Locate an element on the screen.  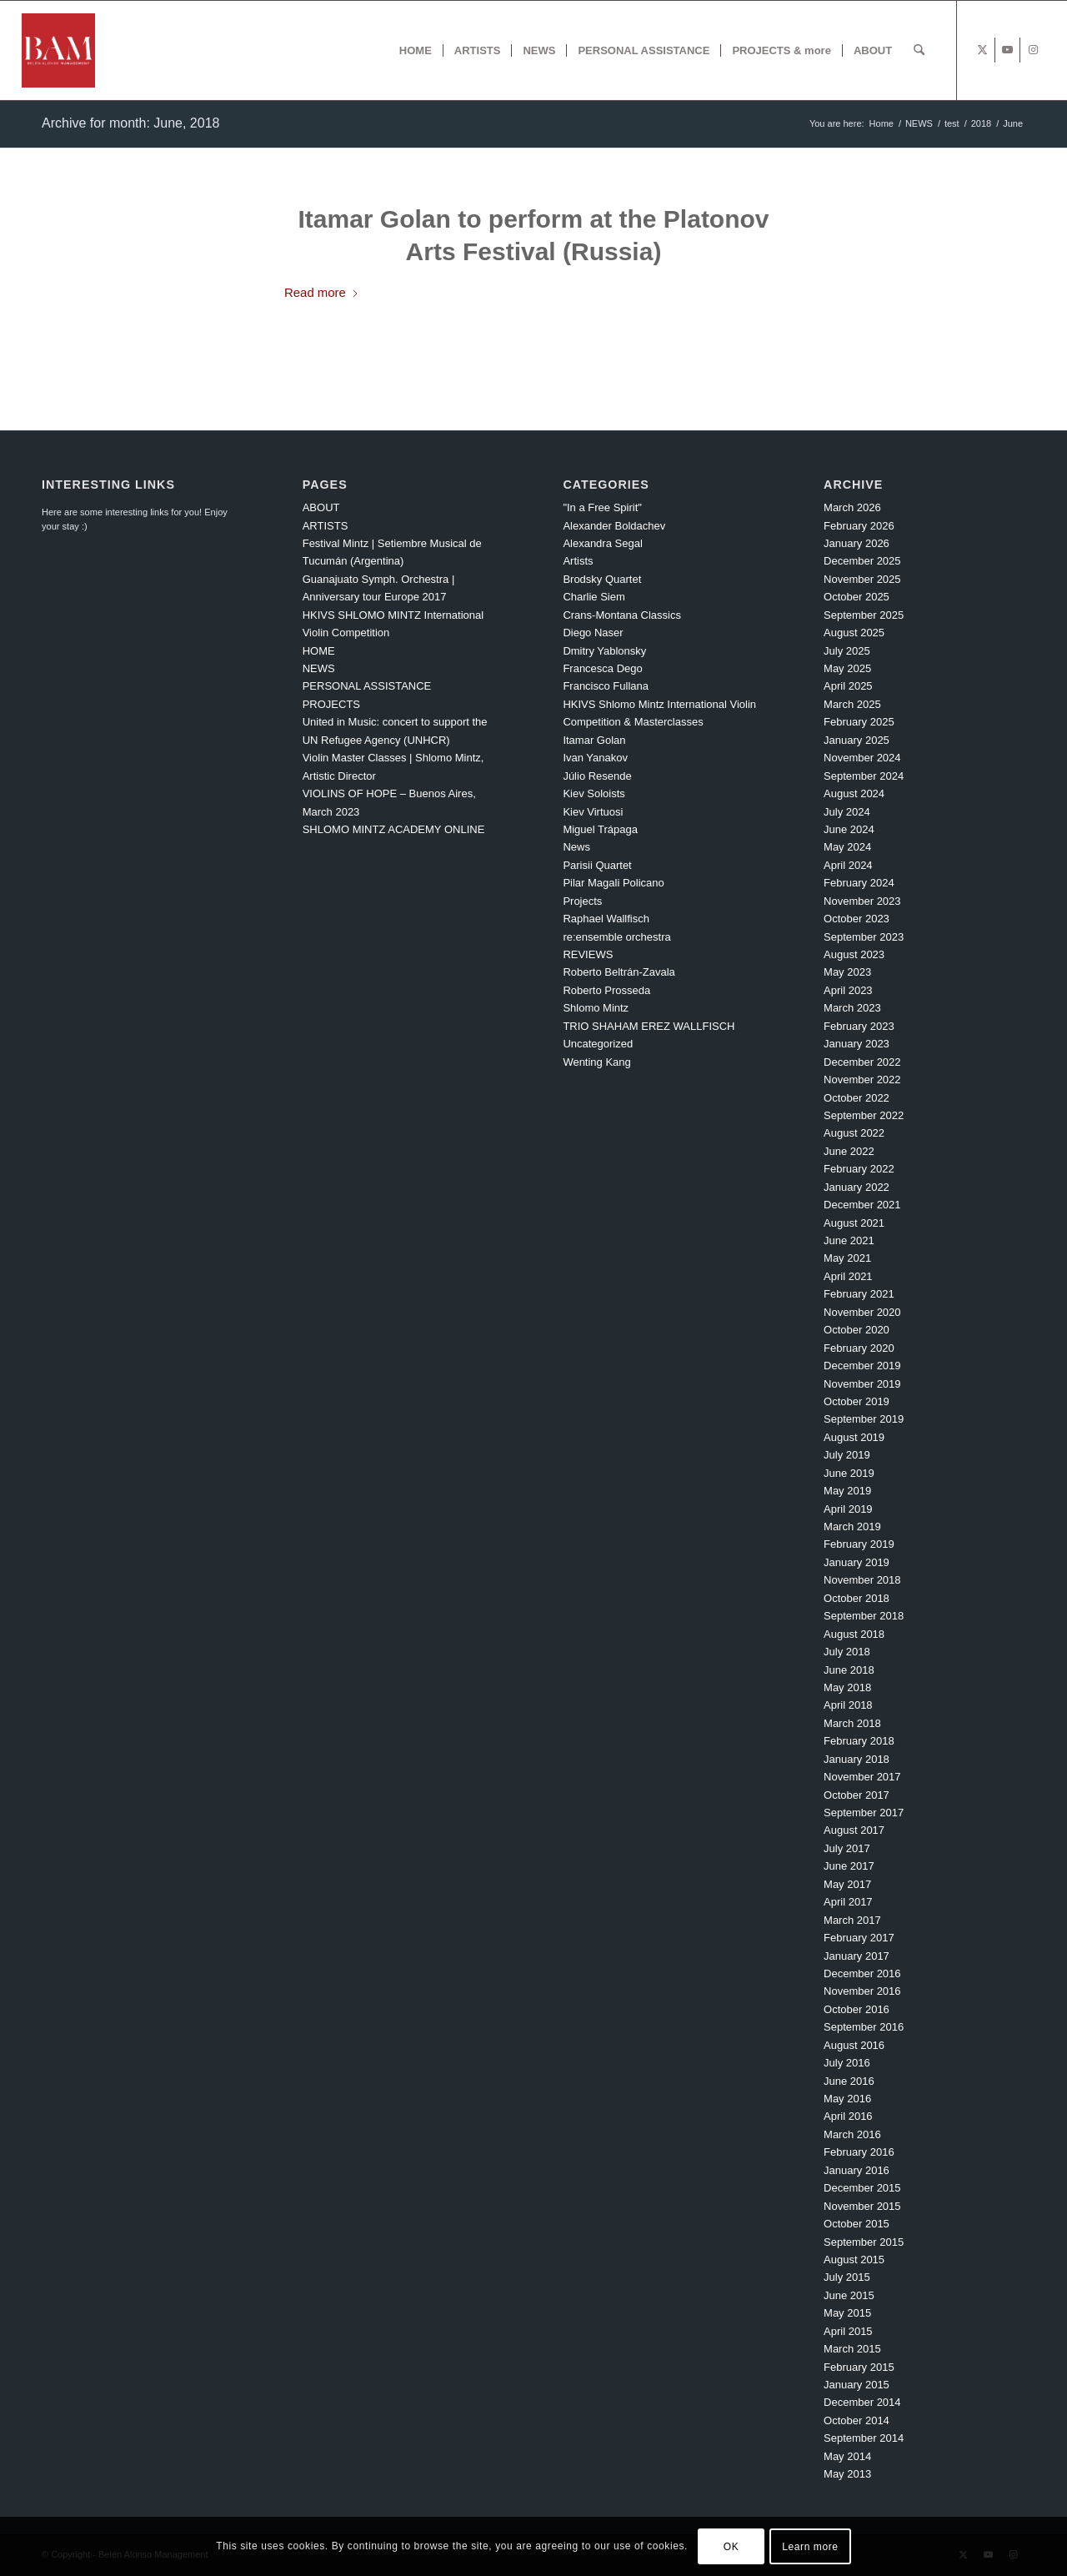
September 2014 is located at coordinates (864, 2438).